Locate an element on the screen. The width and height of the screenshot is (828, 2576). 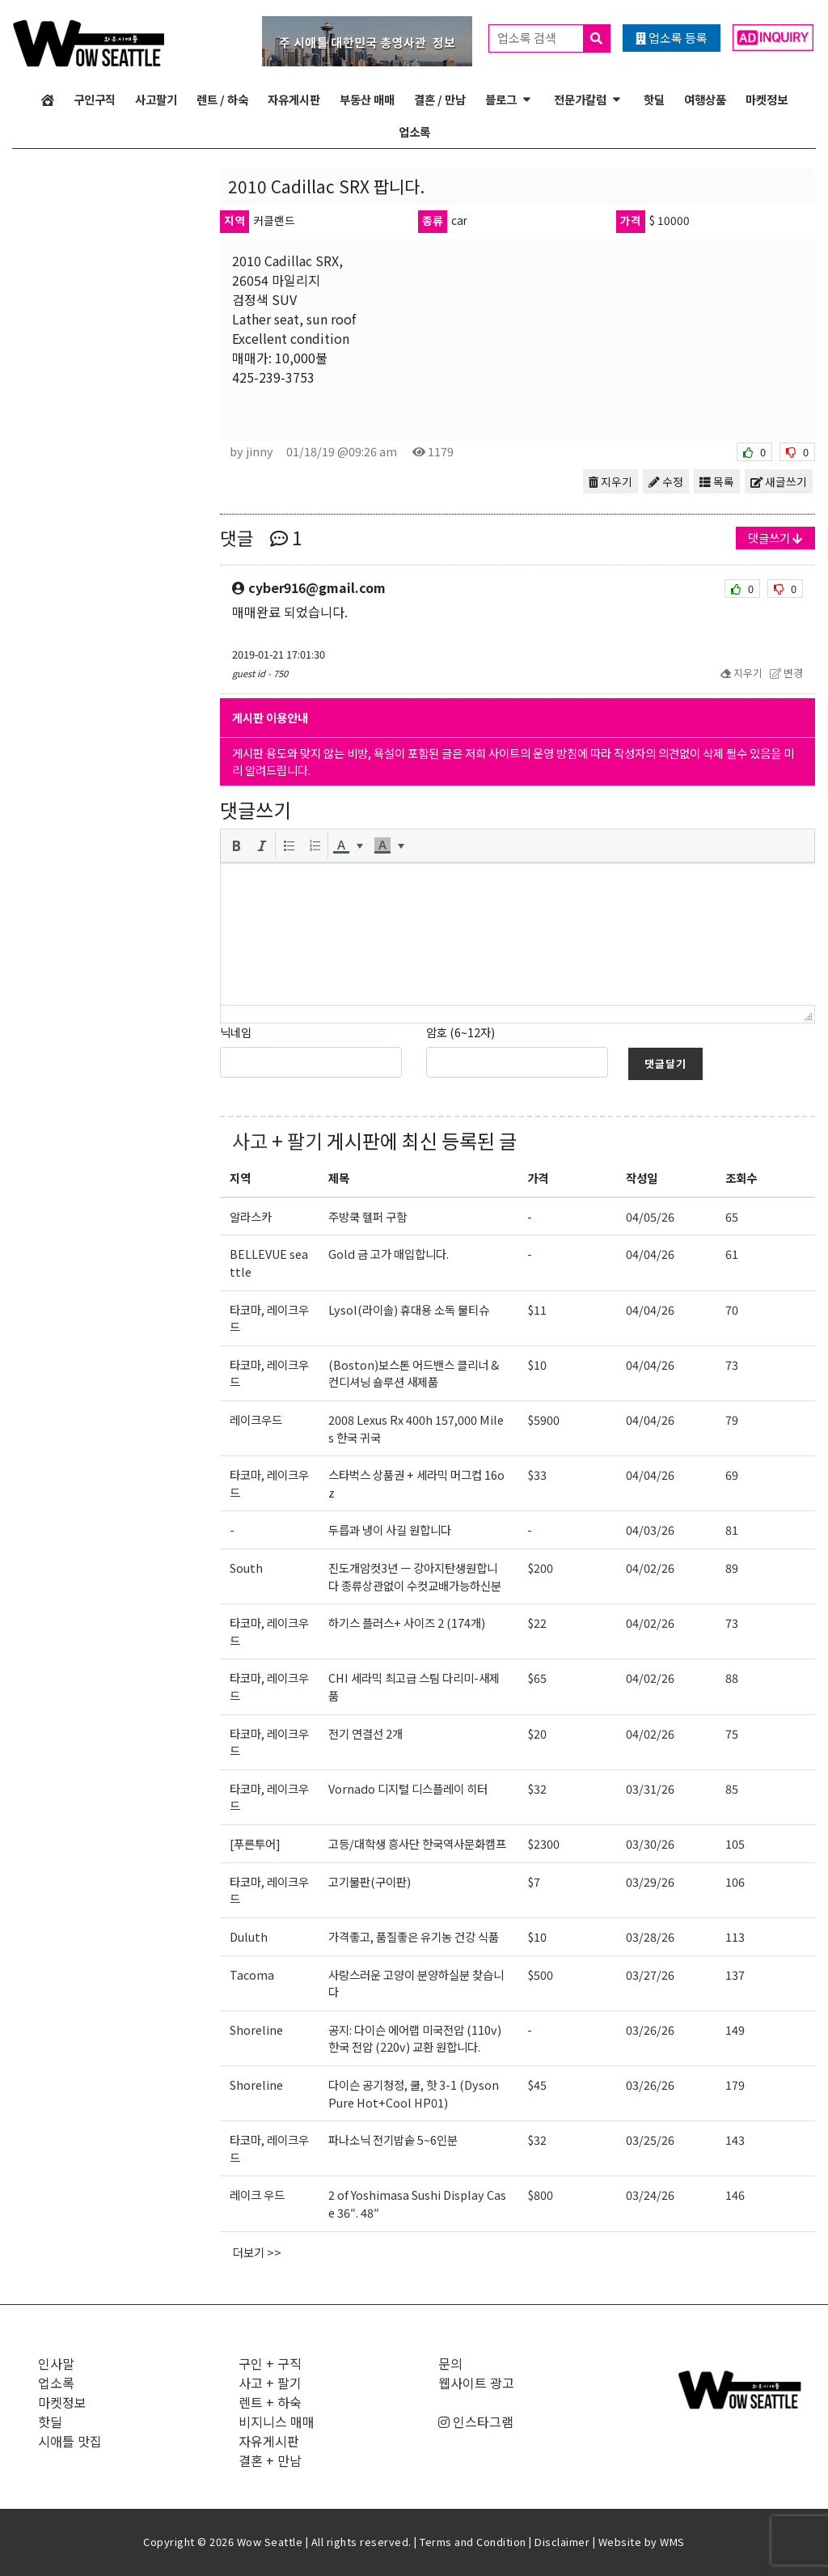
웹사이트 광고 is located at coordinates (476, 2382).